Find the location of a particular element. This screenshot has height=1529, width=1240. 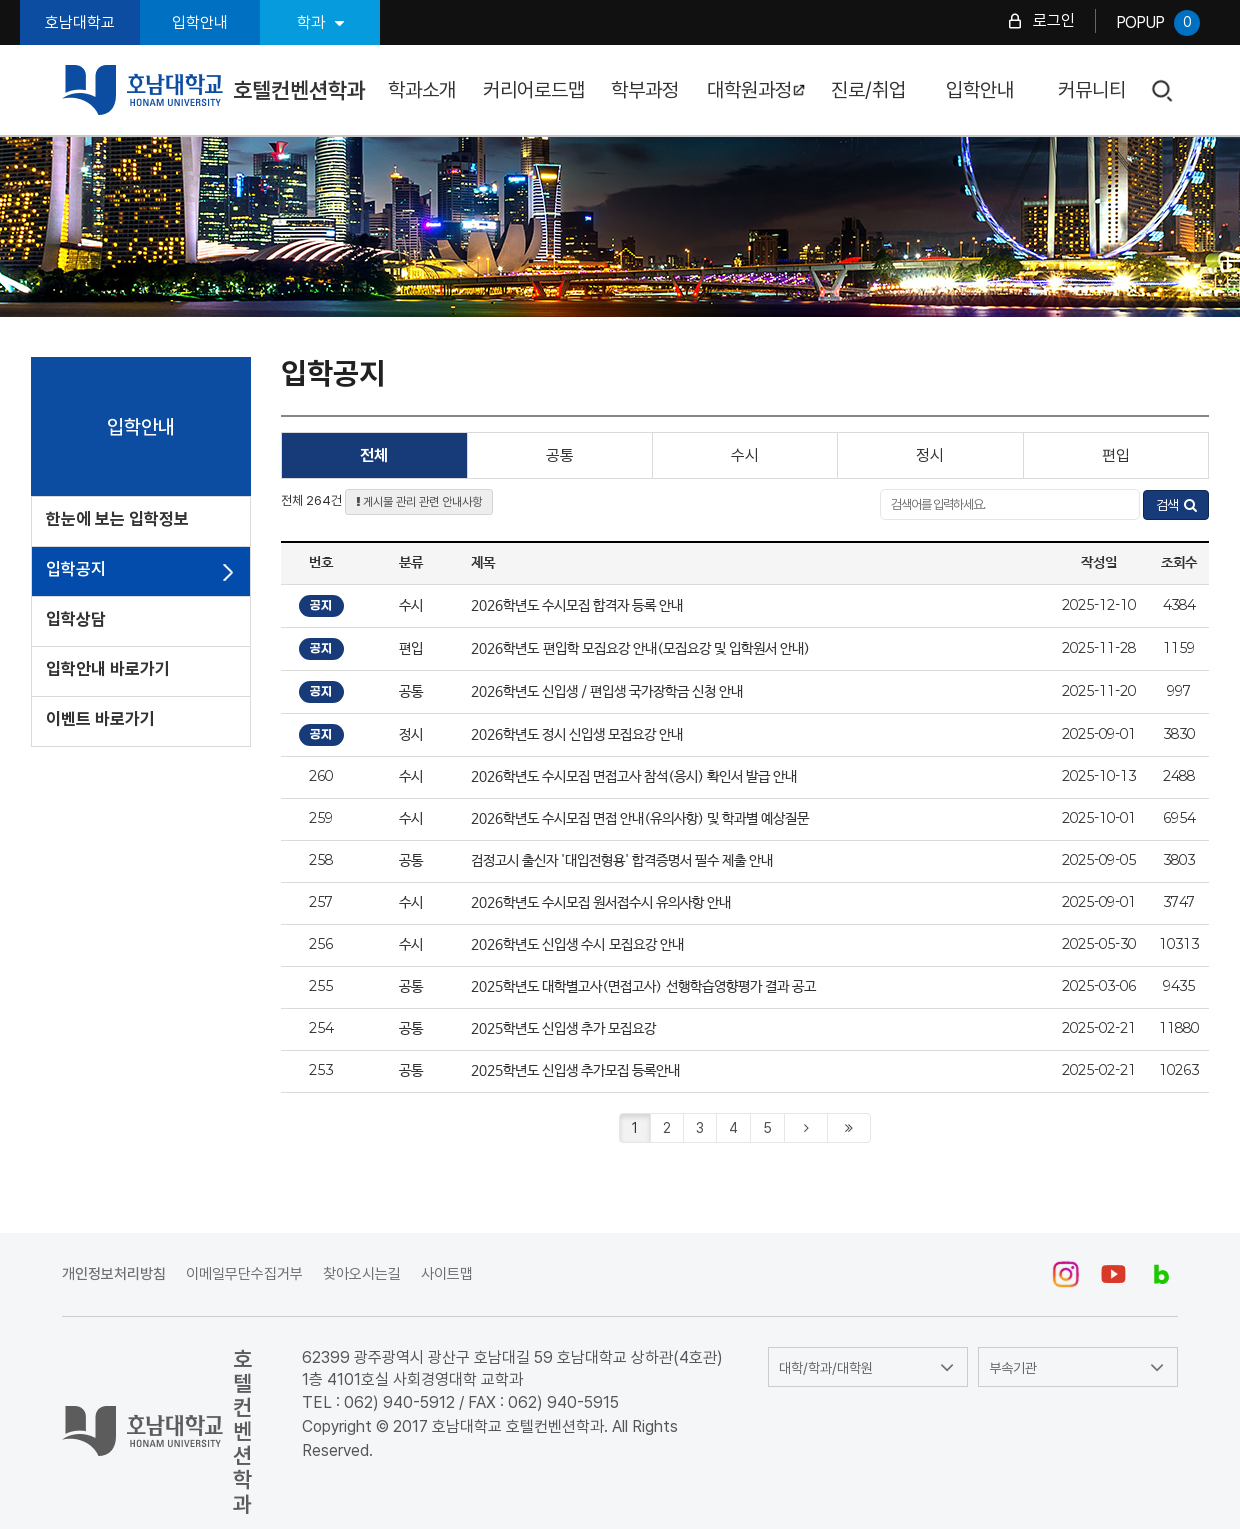

2026학년도 편입학 모집요강 안내(모집요강 및 입학원서 안내) is located at coordinates (640, 649).